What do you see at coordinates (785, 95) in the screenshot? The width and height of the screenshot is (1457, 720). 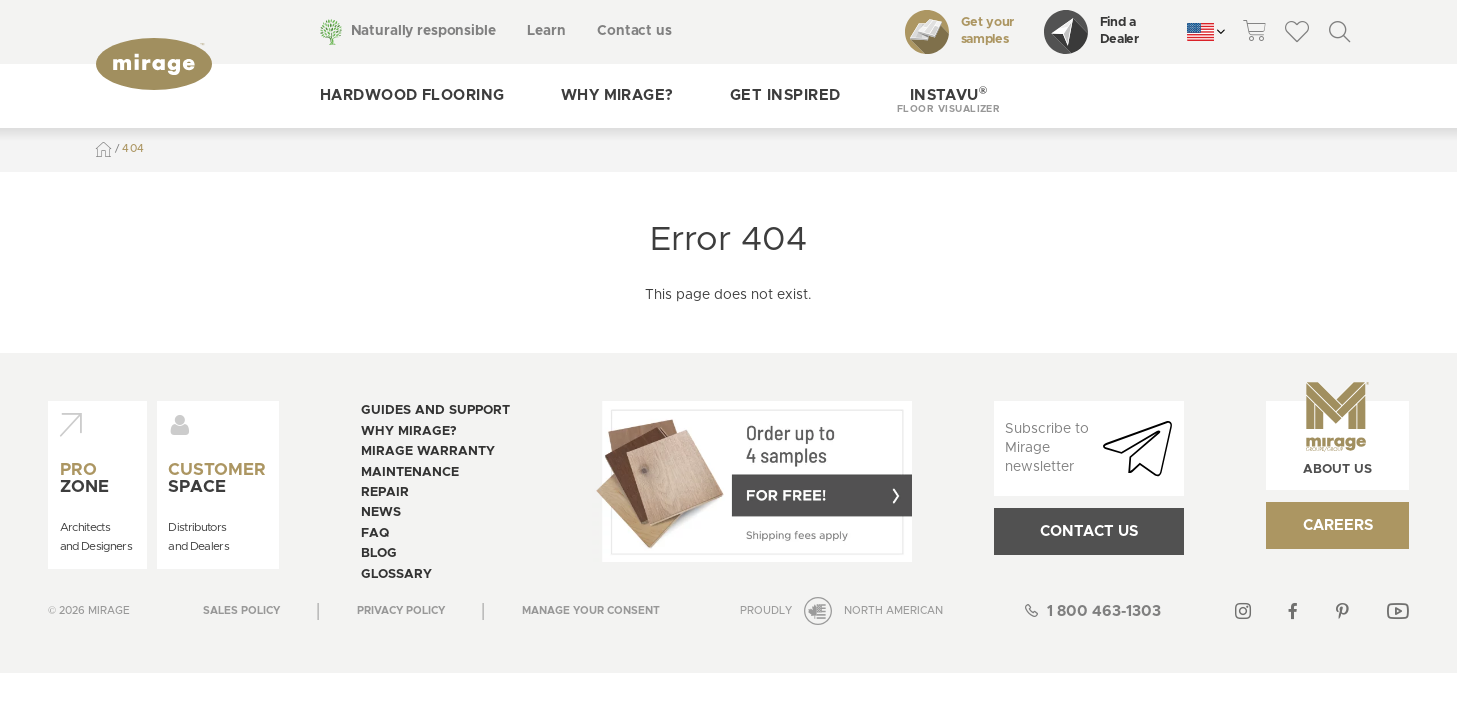 I see `Get inspired` at bounding box center [785, 95].